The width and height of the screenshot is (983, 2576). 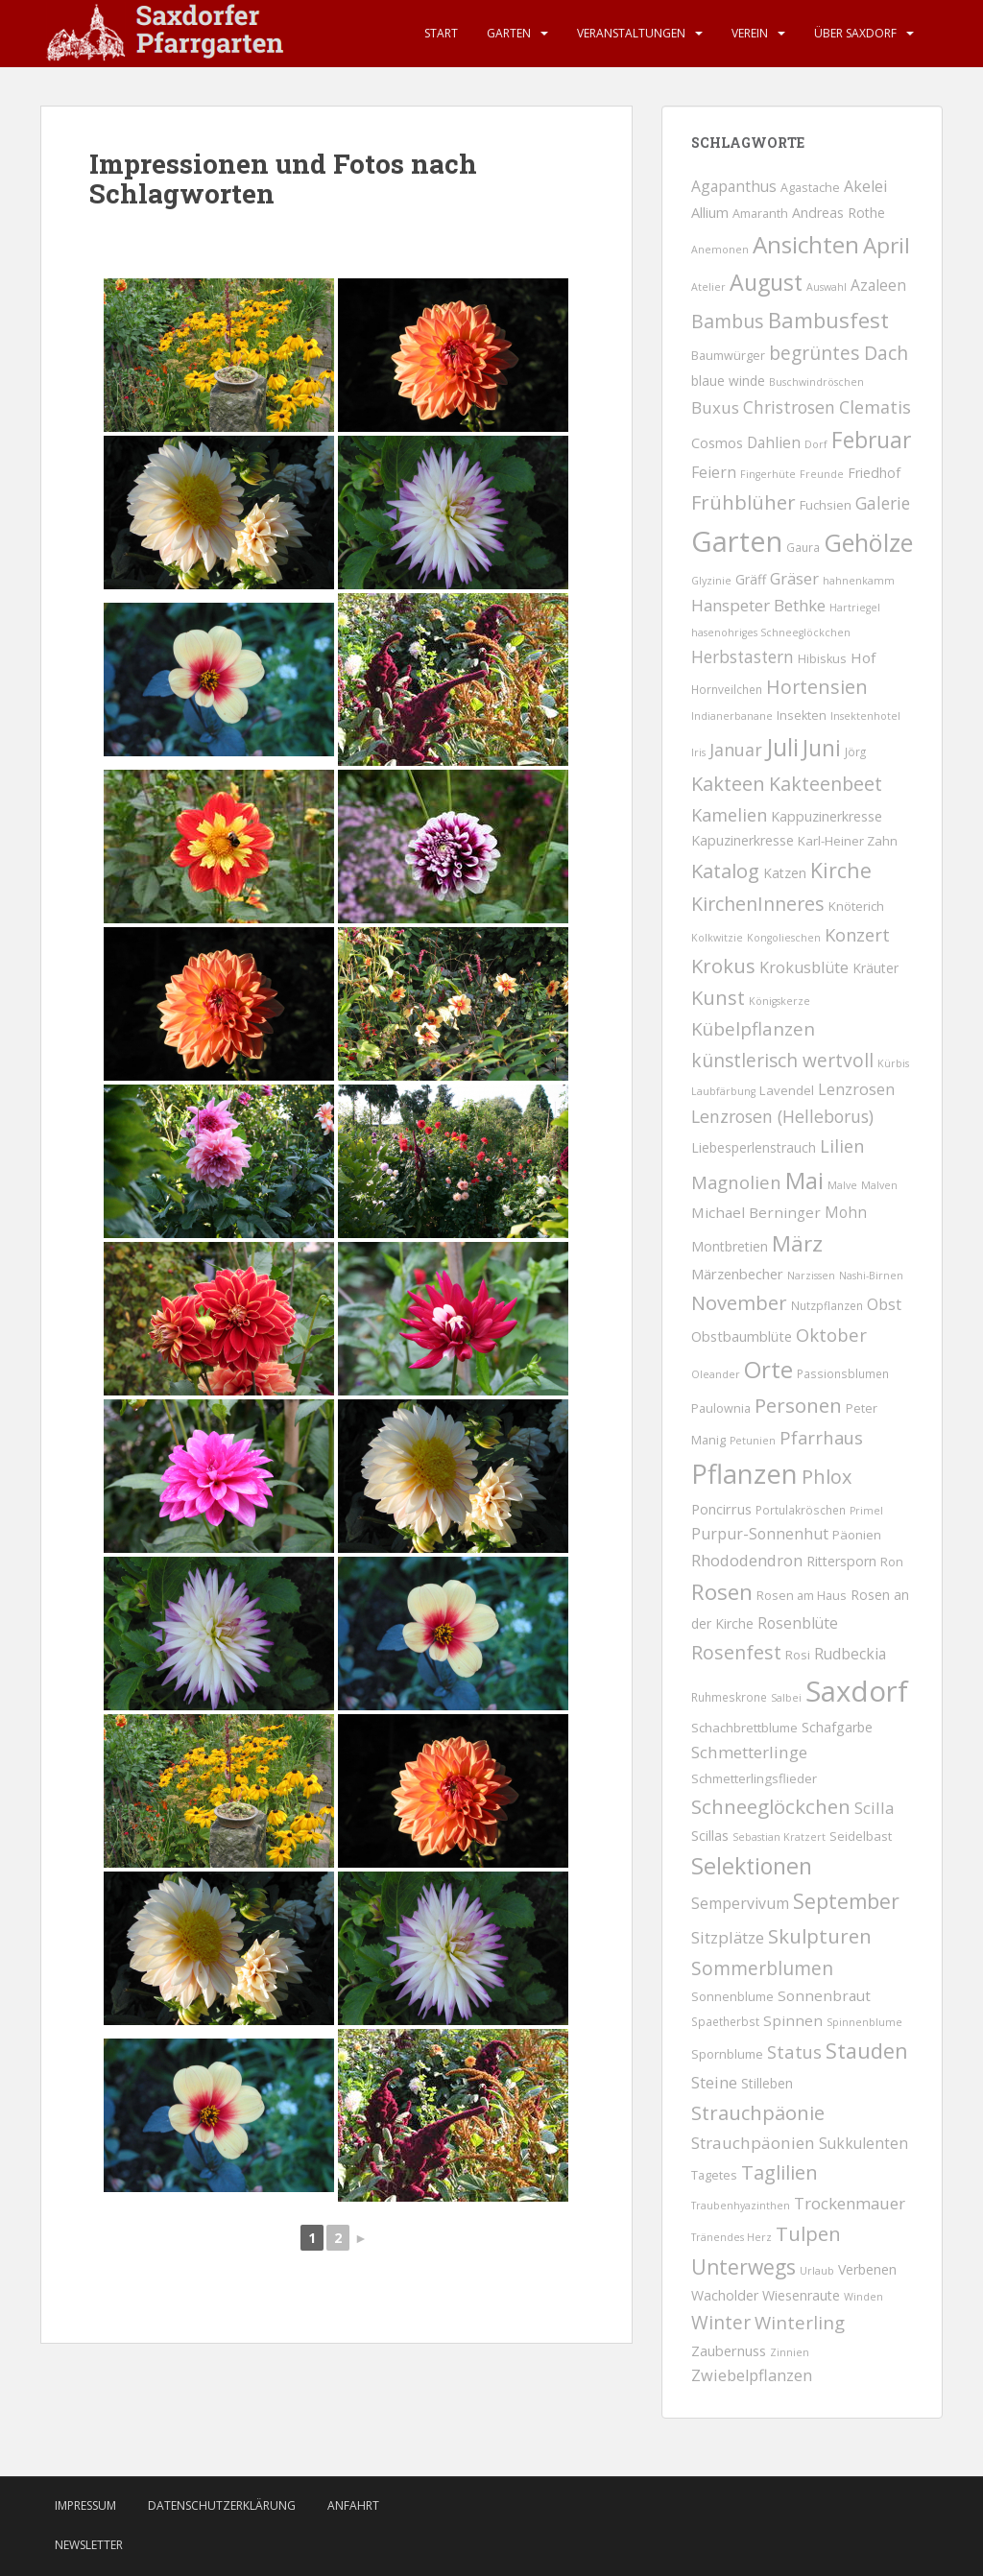 I want to click on Michael Berninger [Michael Berninger (9 Einträge)], so click(x=756, y=1212).